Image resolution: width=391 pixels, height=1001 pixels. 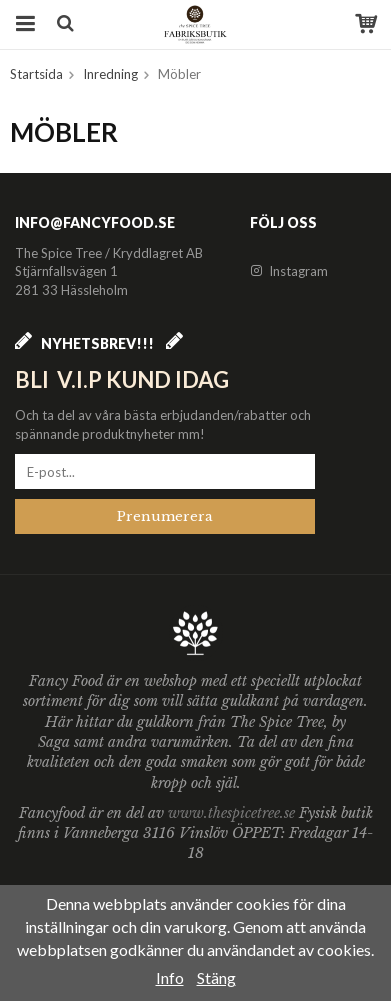 What do you see at coordinates (95, 222) in the screenshot?
I see `info@fancyfood.se` at bounding box center [95, 222].